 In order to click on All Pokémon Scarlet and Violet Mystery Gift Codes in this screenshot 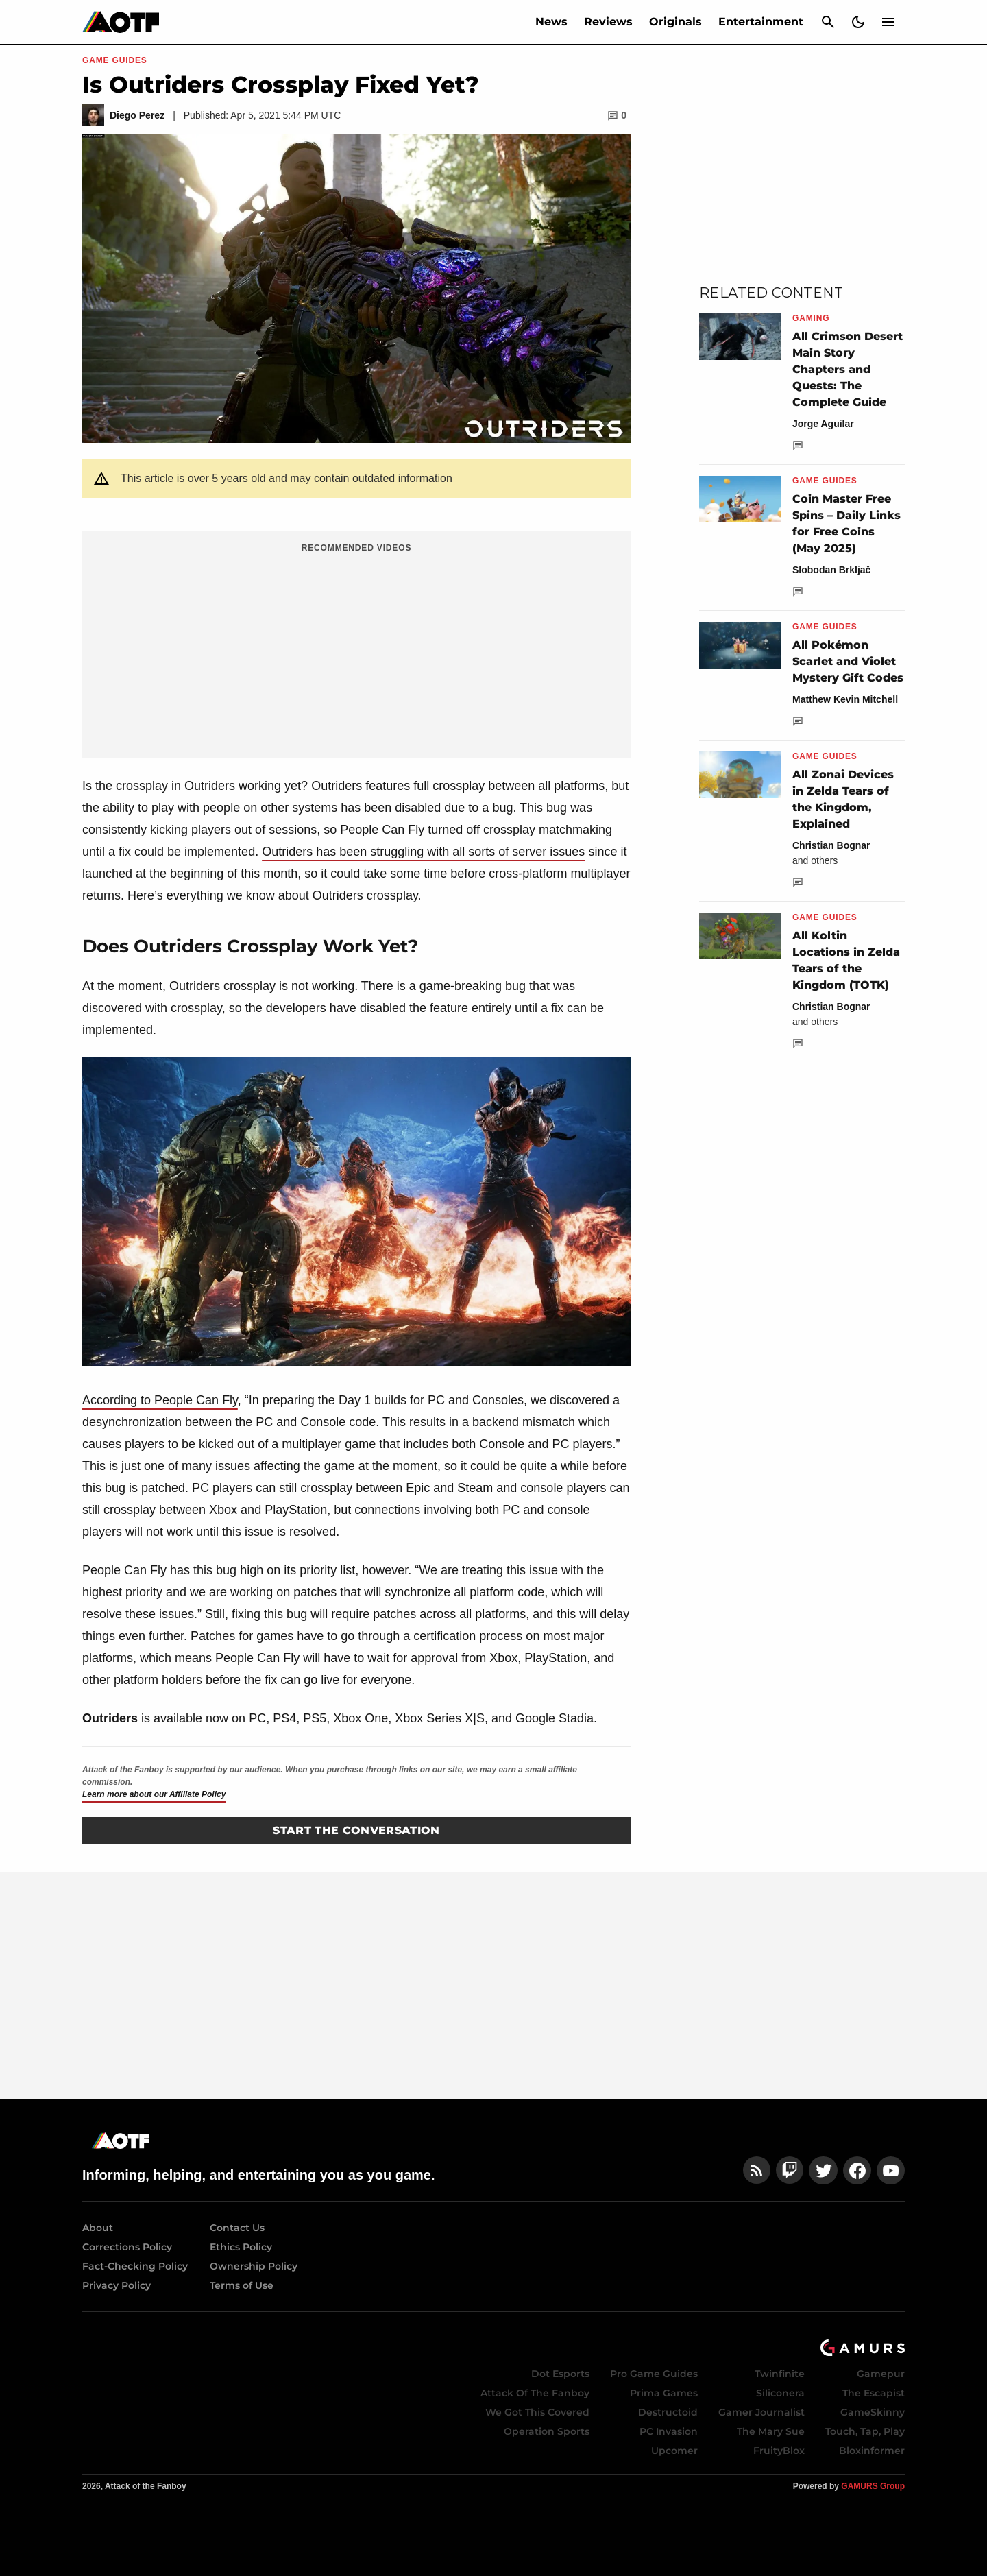, I will do `click(847, 661)`.